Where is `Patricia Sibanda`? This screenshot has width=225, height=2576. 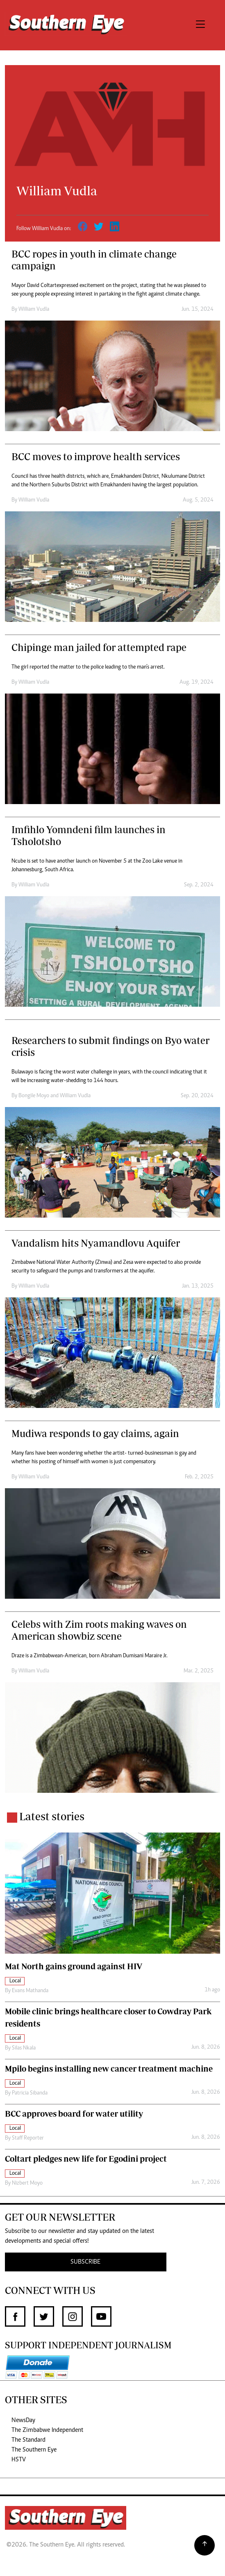
Patricia Sibanda is located at coordinates (30, 2093).